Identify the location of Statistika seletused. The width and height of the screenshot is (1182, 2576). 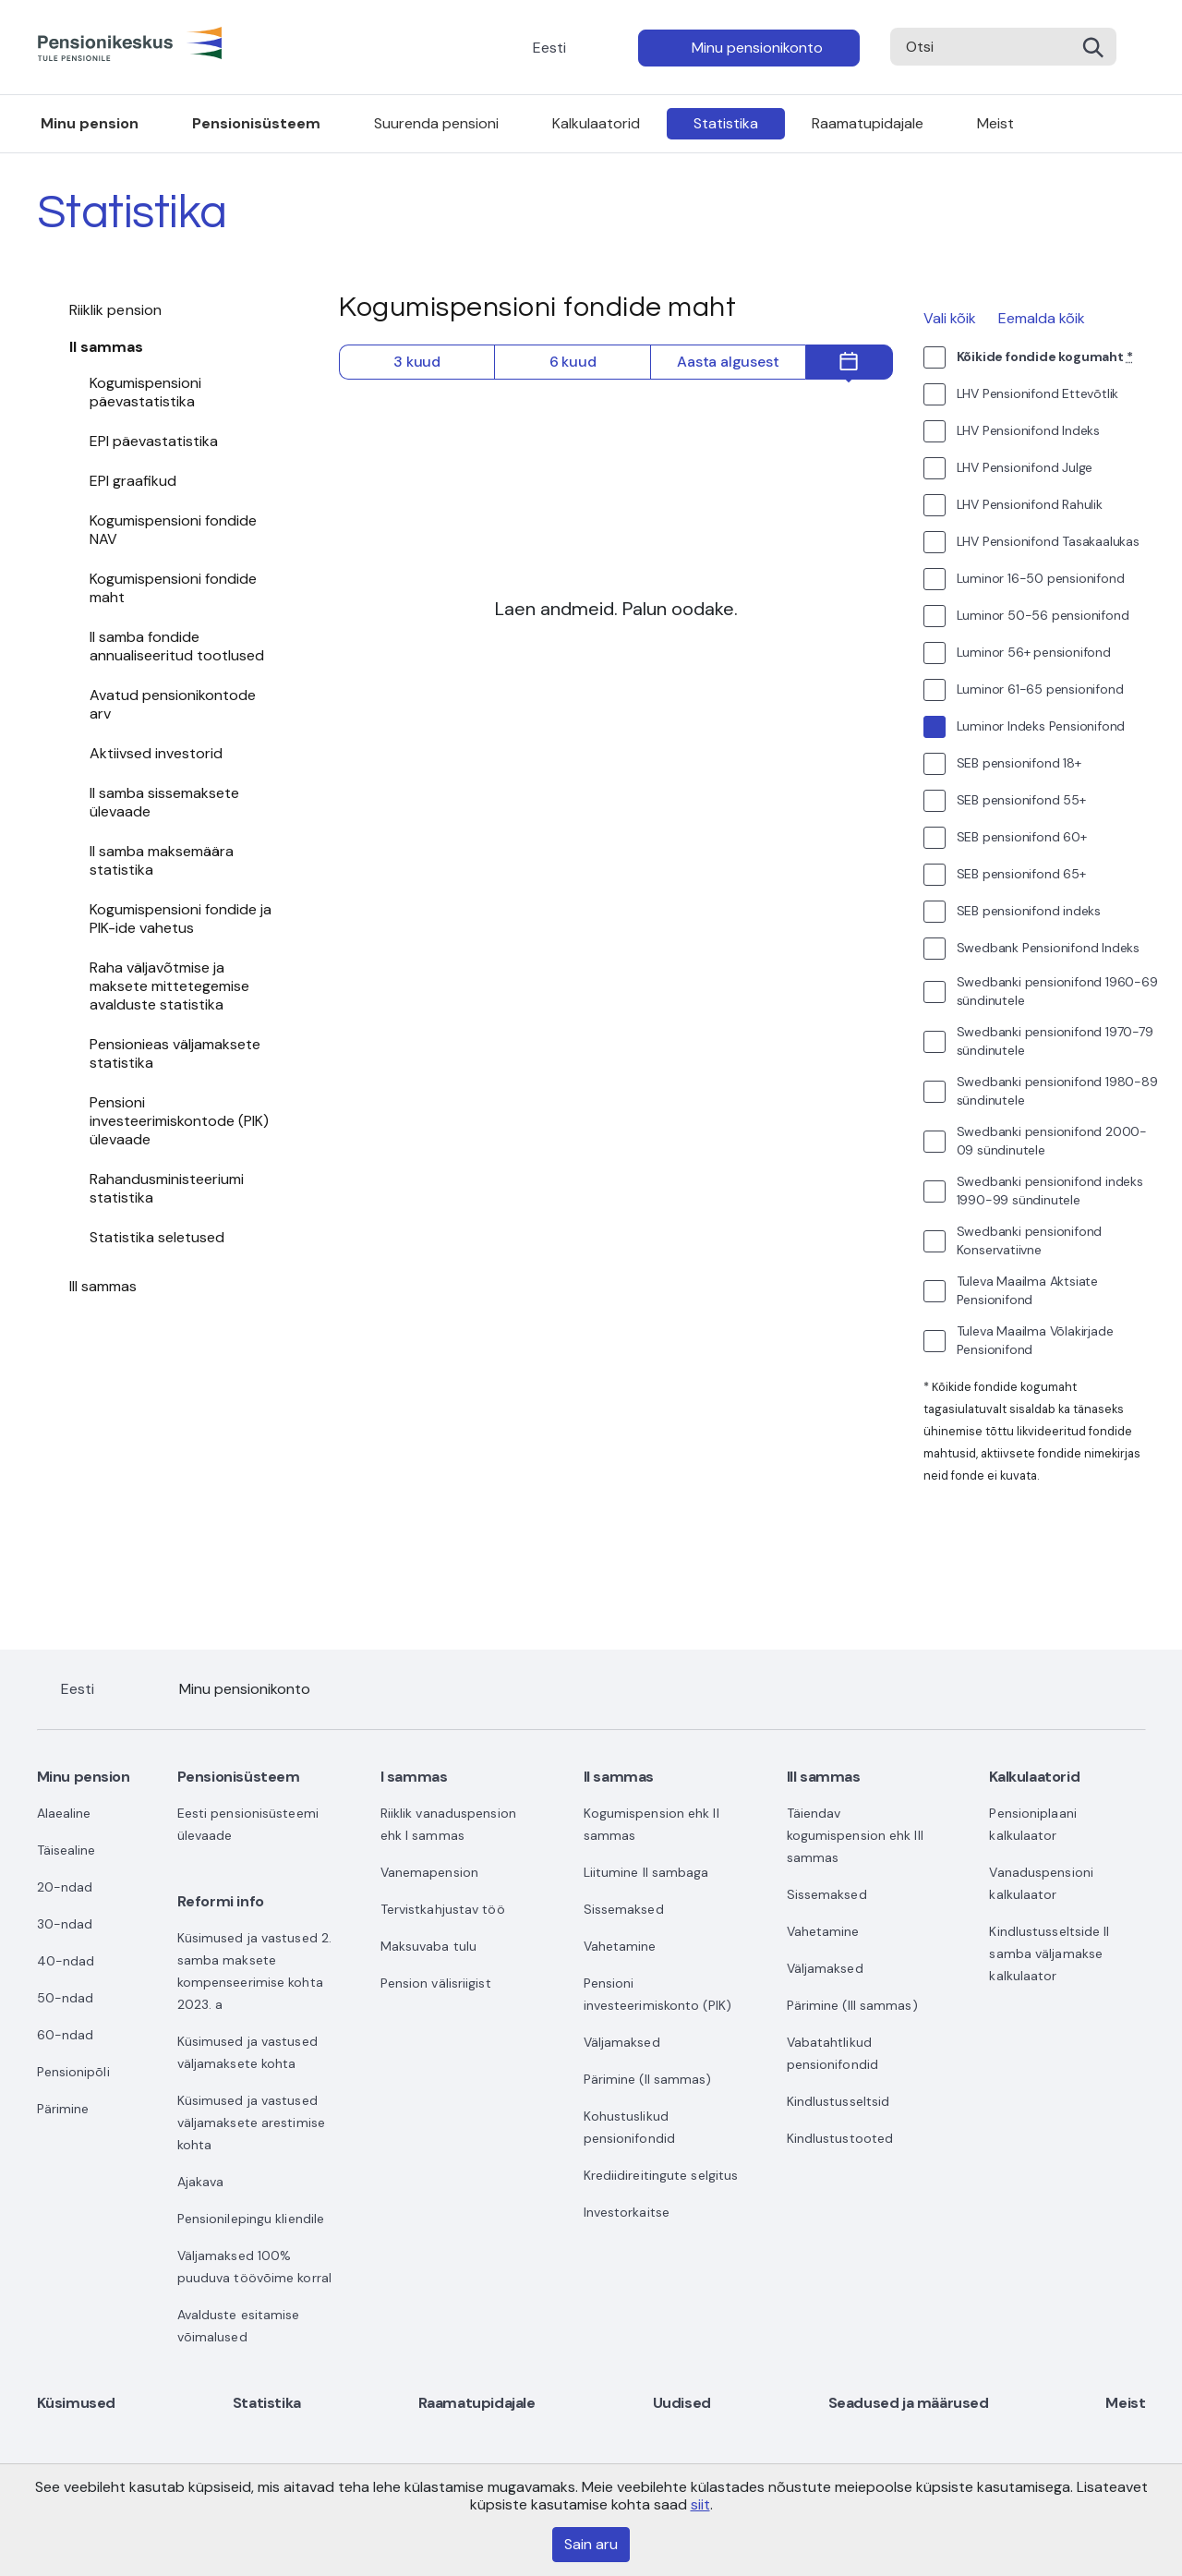
(157, 1237).